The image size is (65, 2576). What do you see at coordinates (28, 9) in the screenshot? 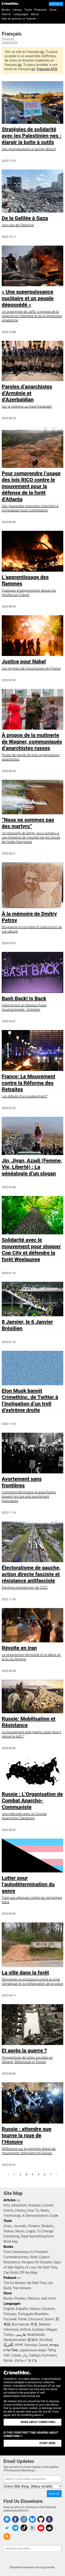
I see `Tools` at bounding box center [28, 9].